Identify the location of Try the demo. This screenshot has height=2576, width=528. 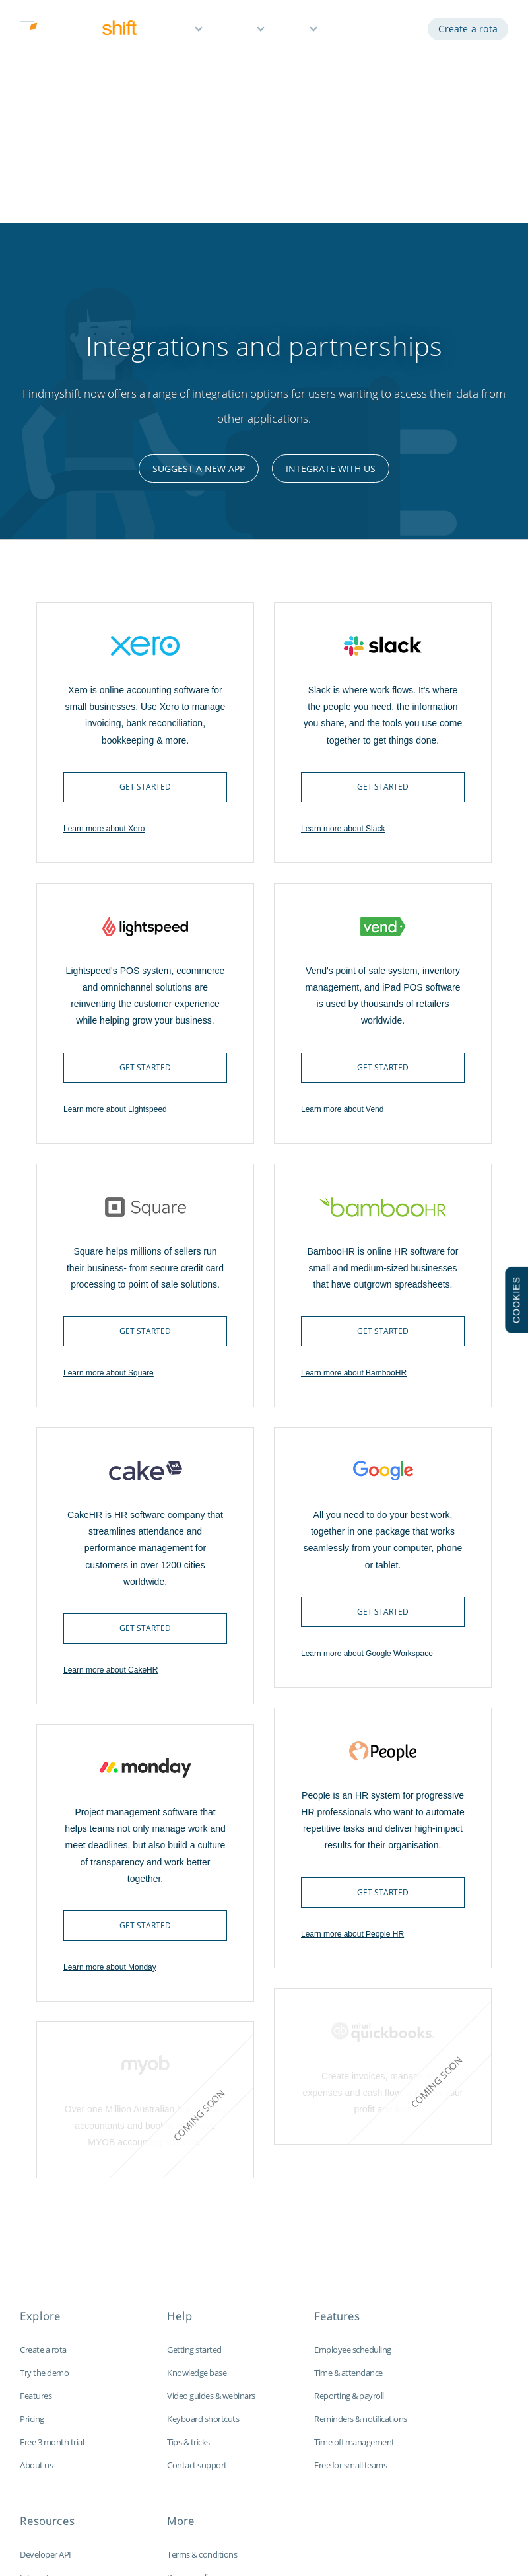
(44, 2147).